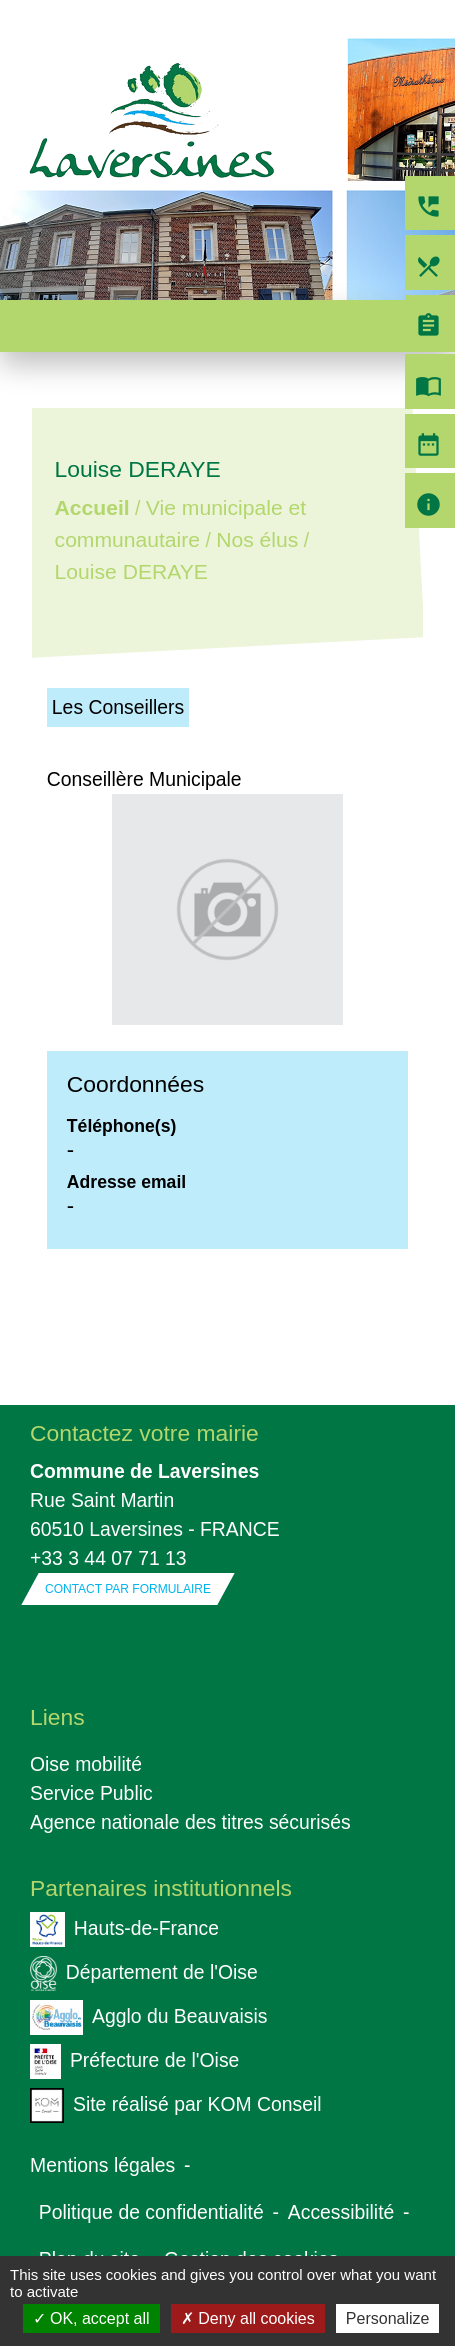 The image size is (455, 2346). Describe the element at coordinates (102, 2165) in the screenshot. I see `Mentions légales` at that location.